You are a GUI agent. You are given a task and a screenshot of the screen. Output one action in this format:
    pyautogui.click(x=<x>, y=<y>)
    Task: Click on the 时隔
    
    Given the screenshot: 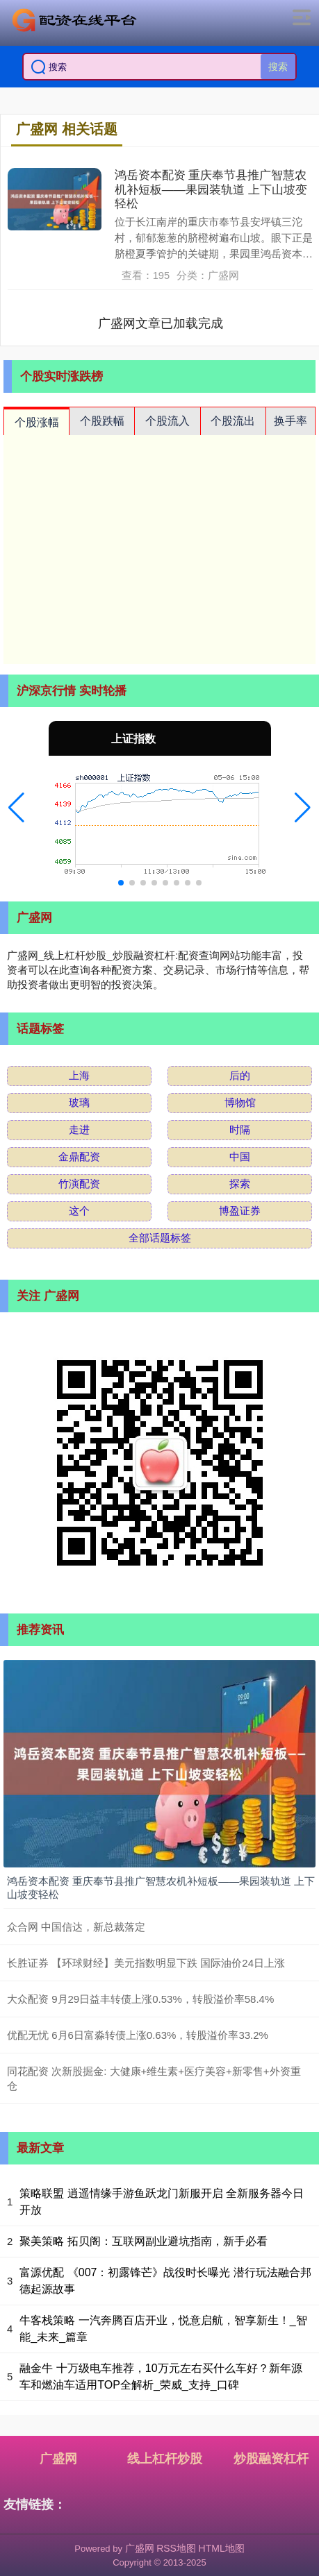 What is the action you would take?
    pyautogui.click(x=239, y=1129)
    